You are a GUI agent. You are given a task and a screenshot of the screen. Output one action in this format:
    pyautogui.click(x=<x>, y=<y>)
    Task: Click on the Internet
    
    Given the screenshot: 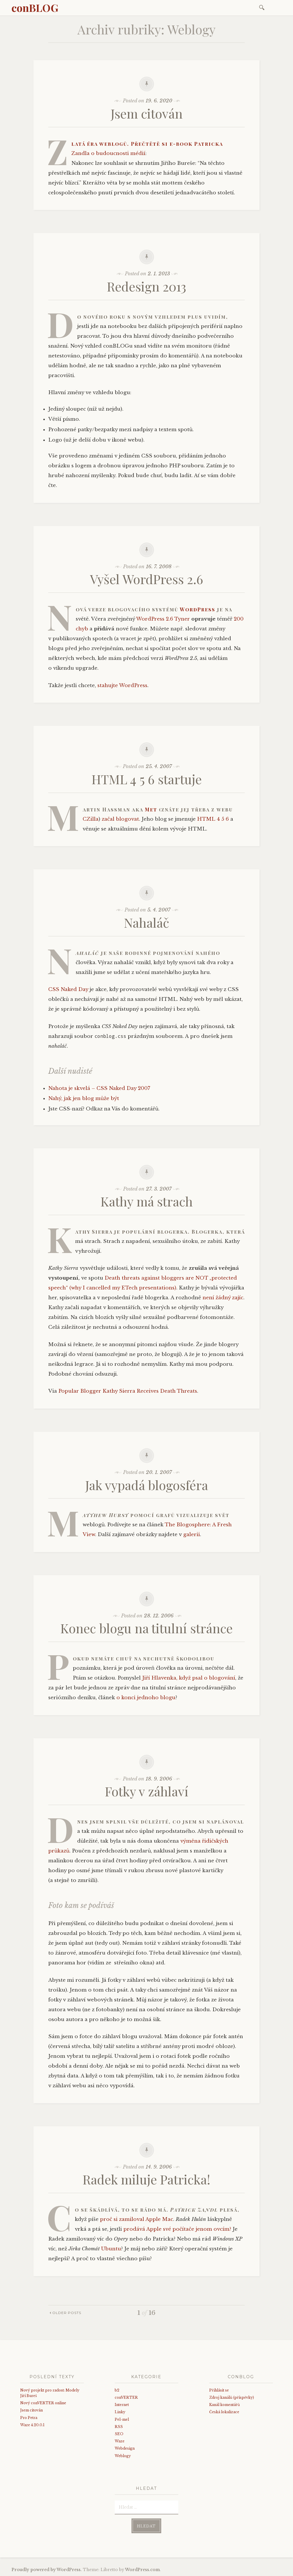 What is the action you would take?
    pyautogui.click(x=122, y=2404)
    